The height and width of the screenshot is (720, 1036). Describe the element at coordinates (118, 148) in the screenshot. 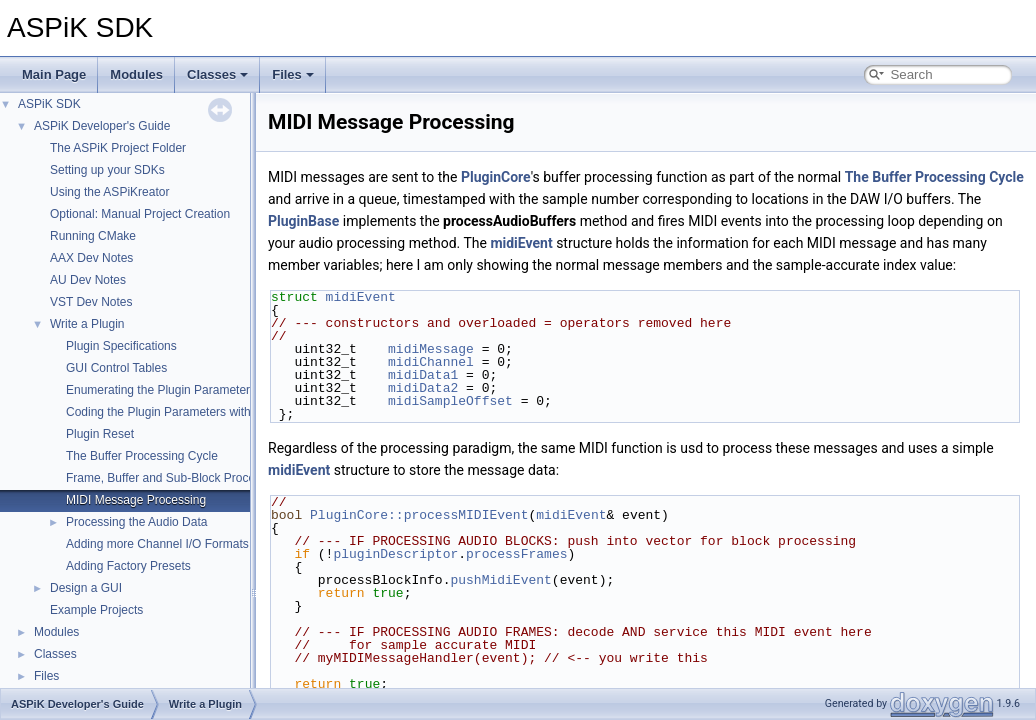

I see `The ASPiK Project Folder` at that location.